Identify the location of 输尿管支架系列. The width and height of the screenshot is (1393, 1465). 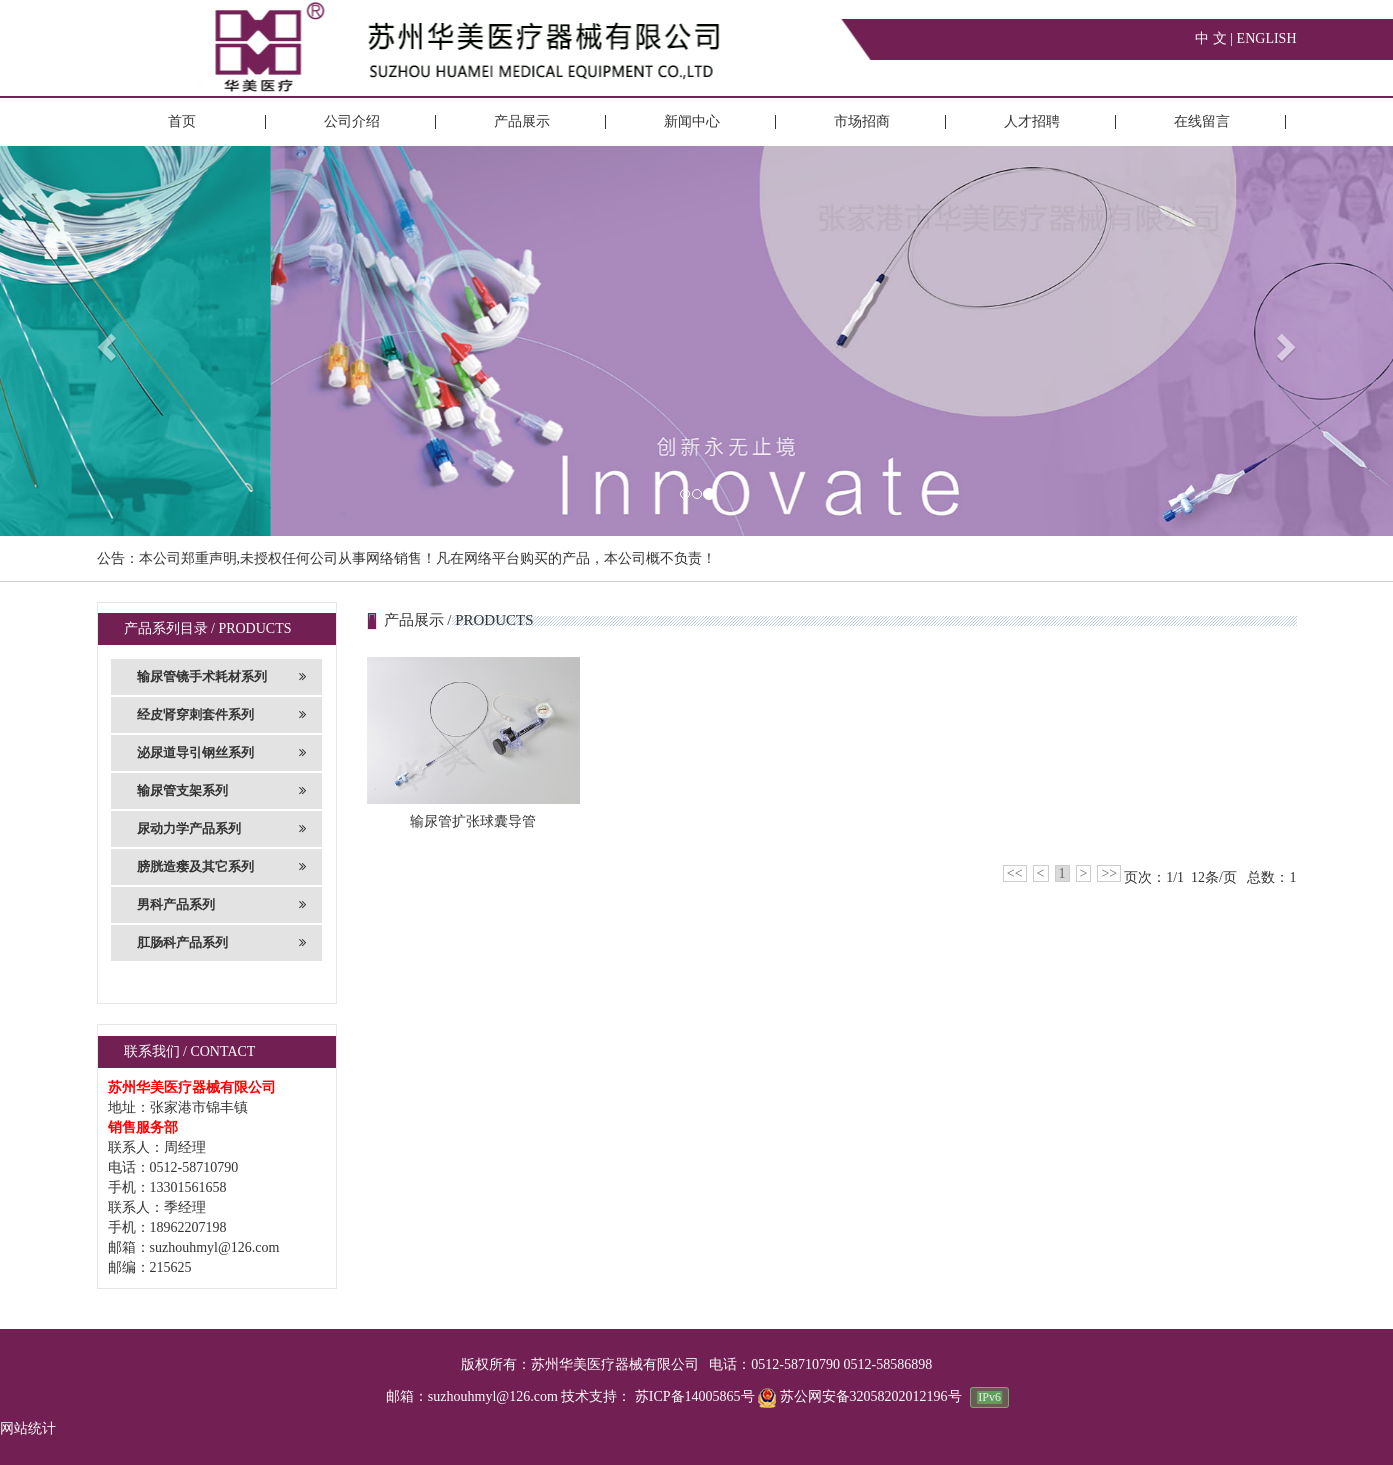
(222, 791).